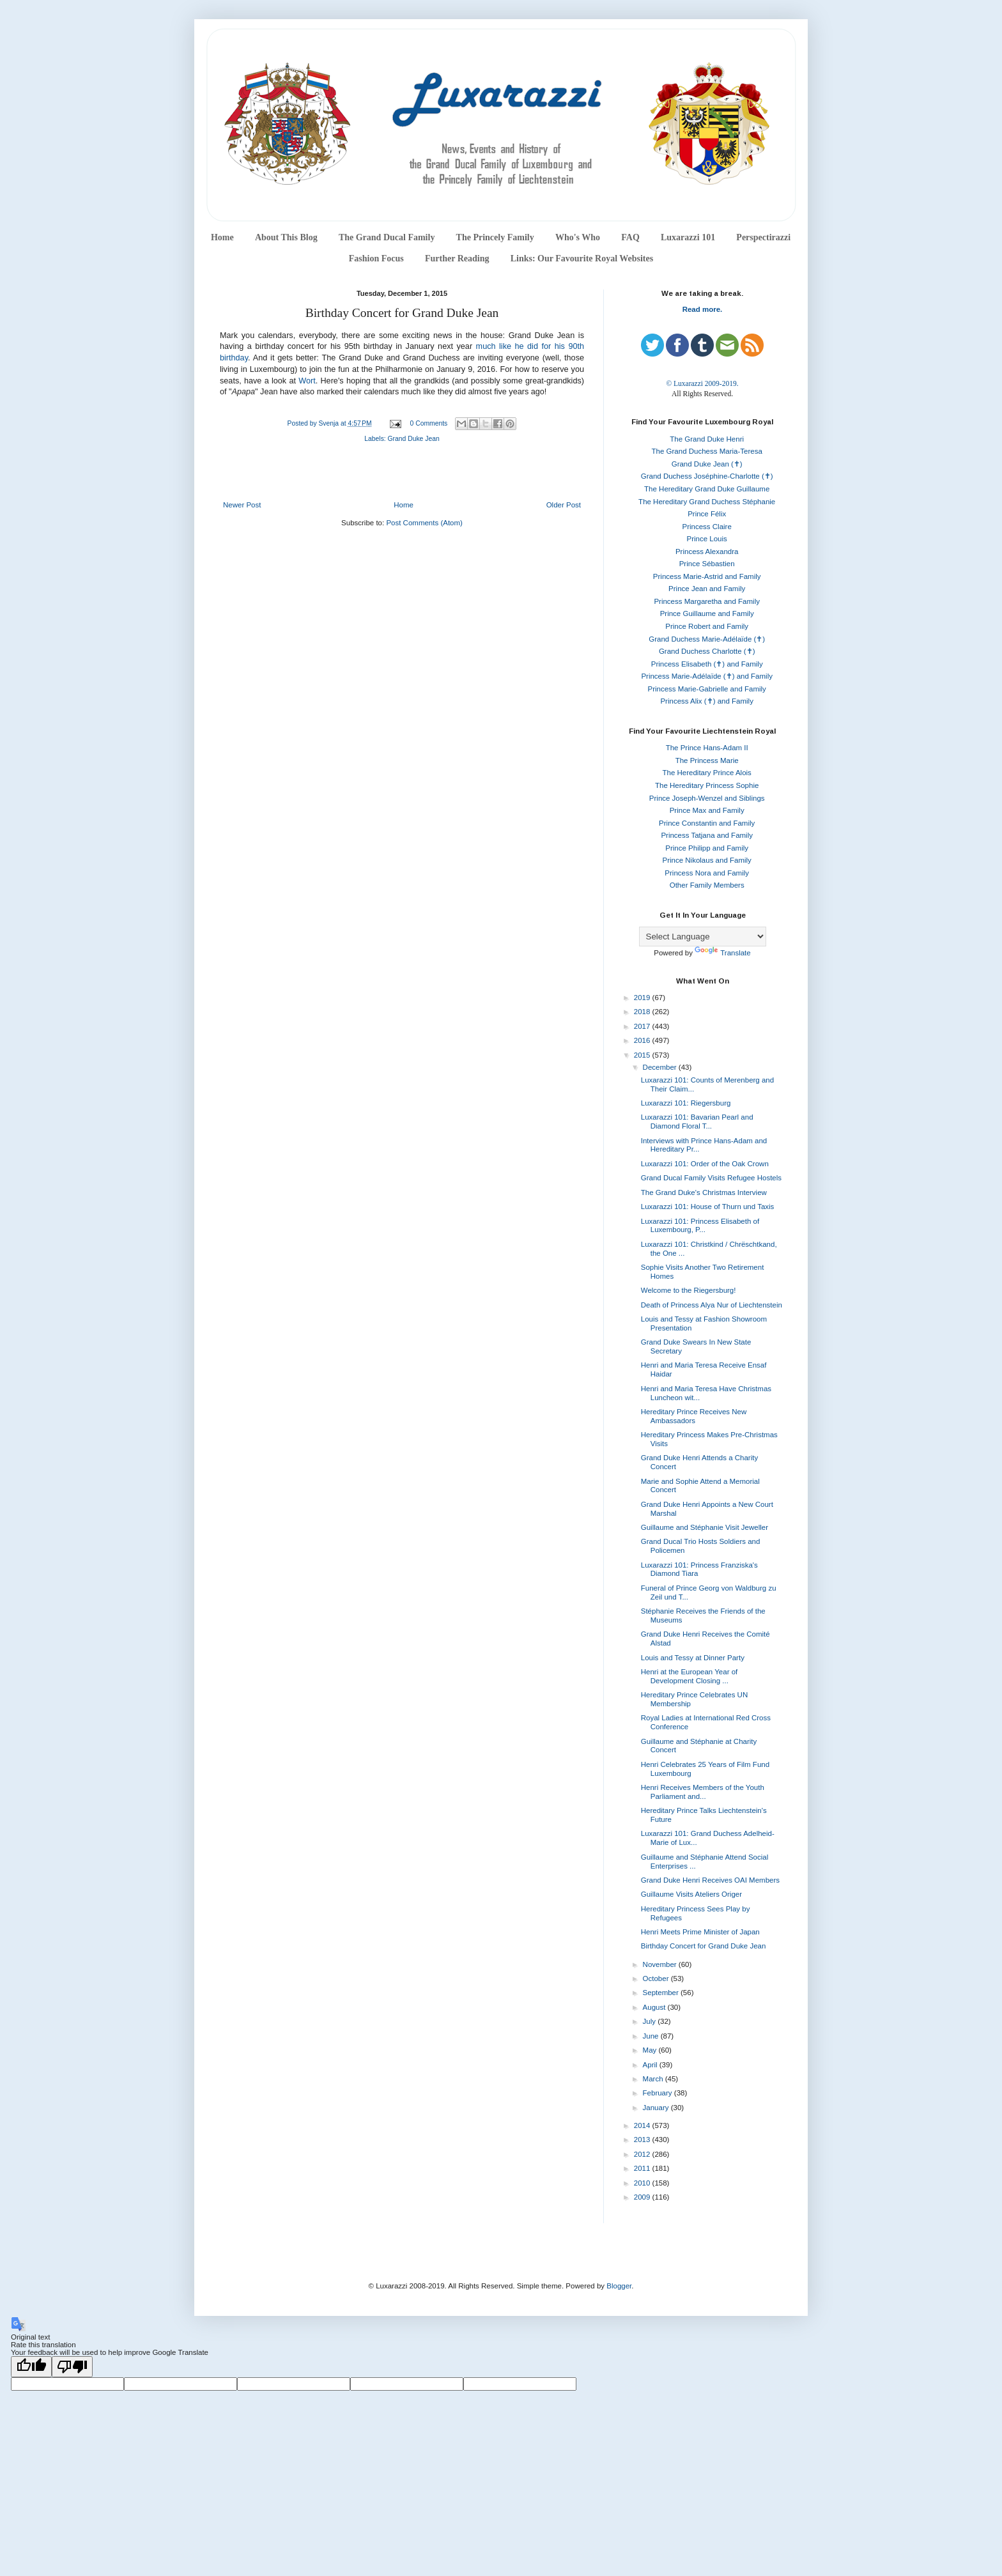 This screenshot has height=2576, width=1002. I want to click on The Hereditary Grand Duke Guillaume, so click(706, 489).